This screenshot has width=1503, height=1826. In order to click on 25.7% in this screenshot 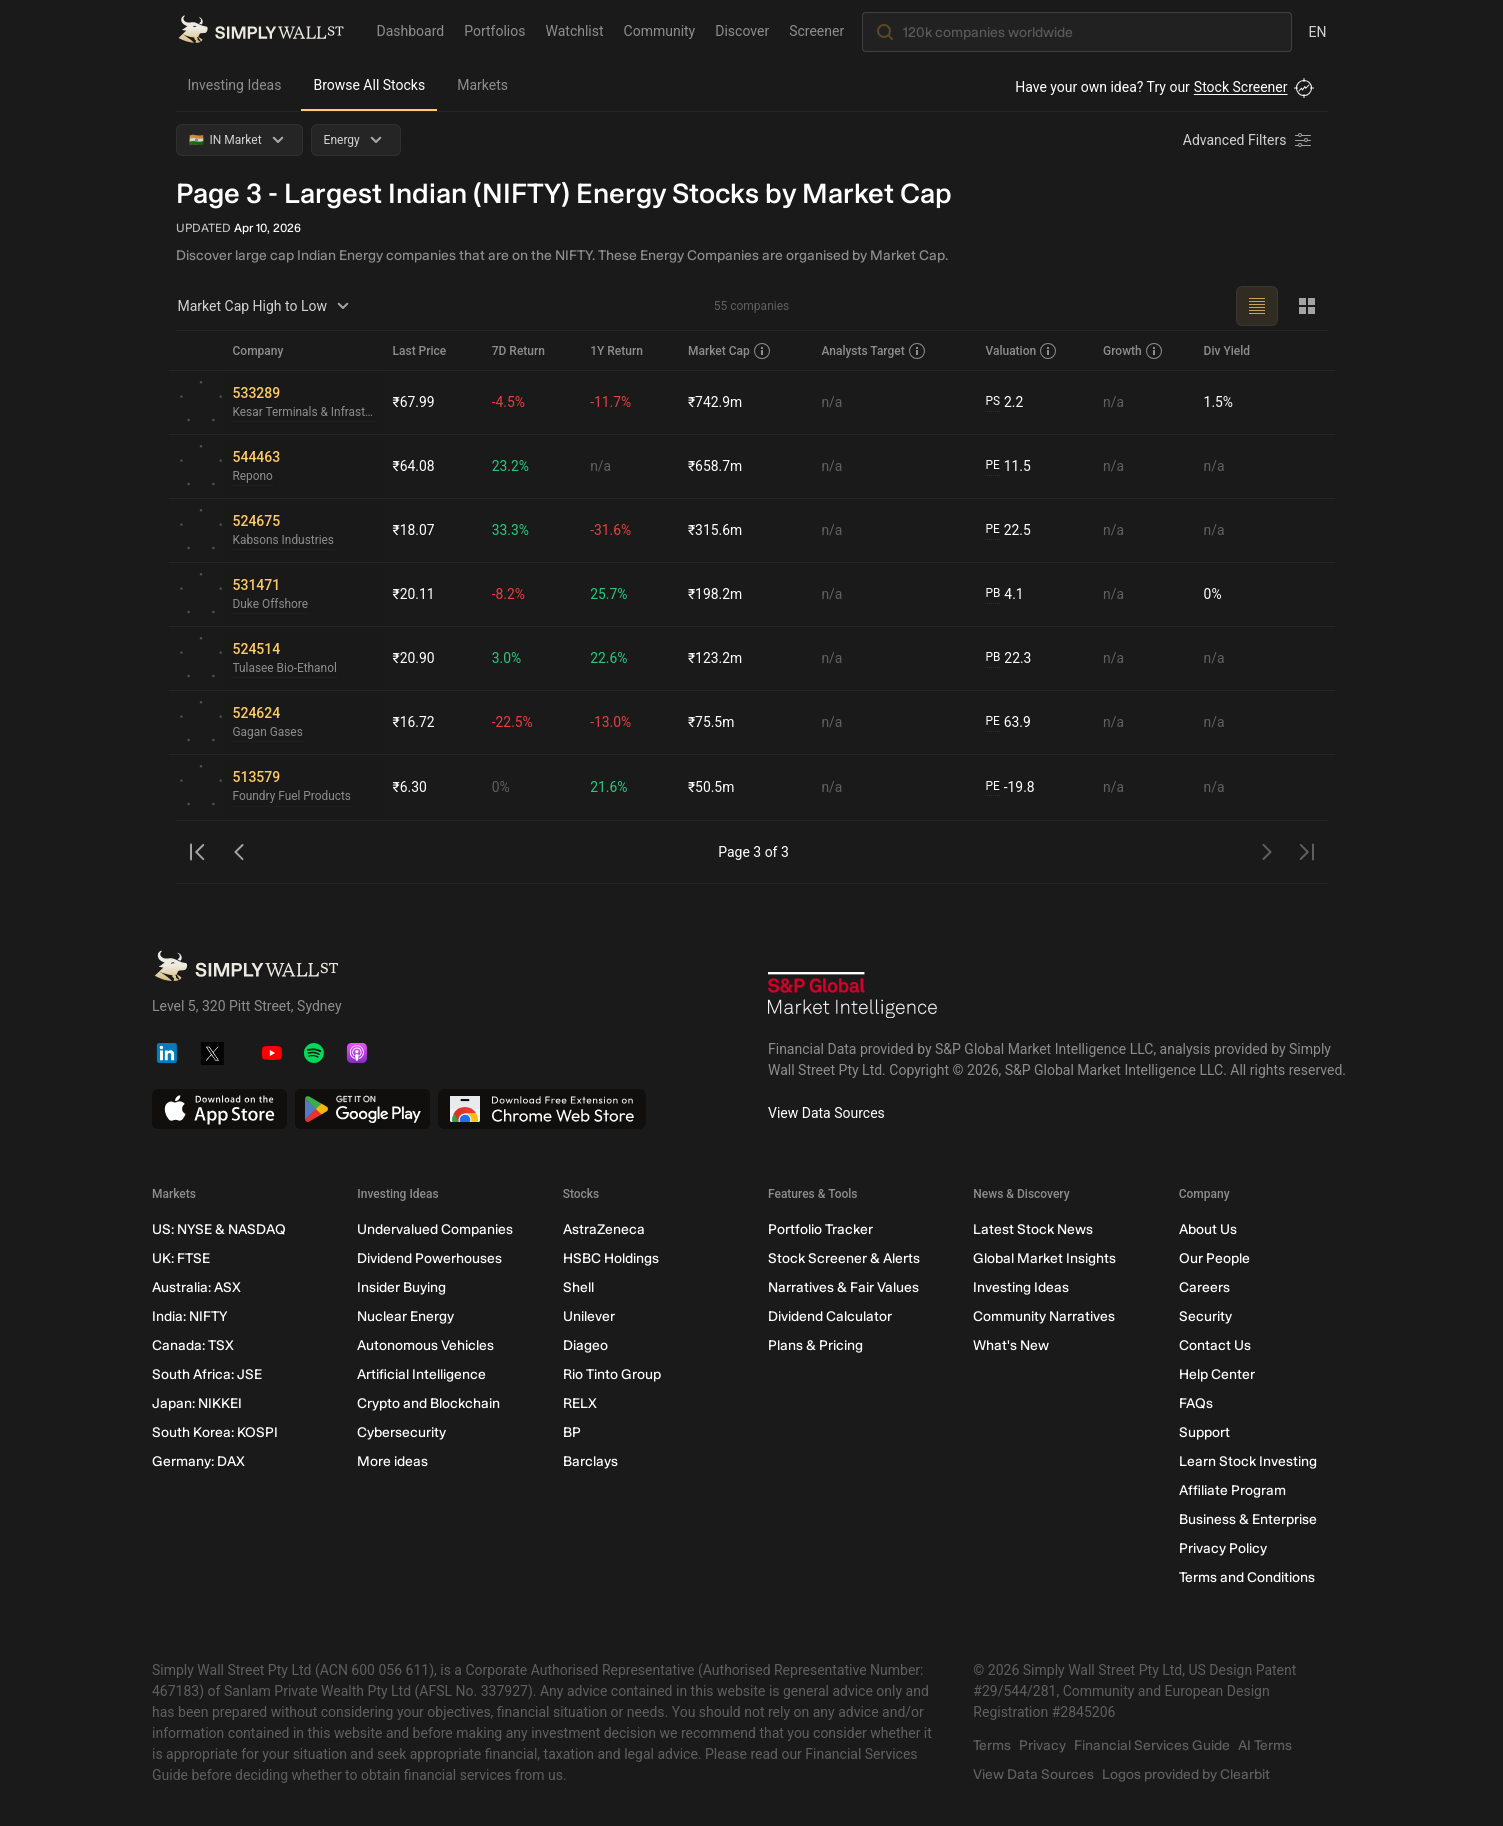, I will do `click(609, 594)`.